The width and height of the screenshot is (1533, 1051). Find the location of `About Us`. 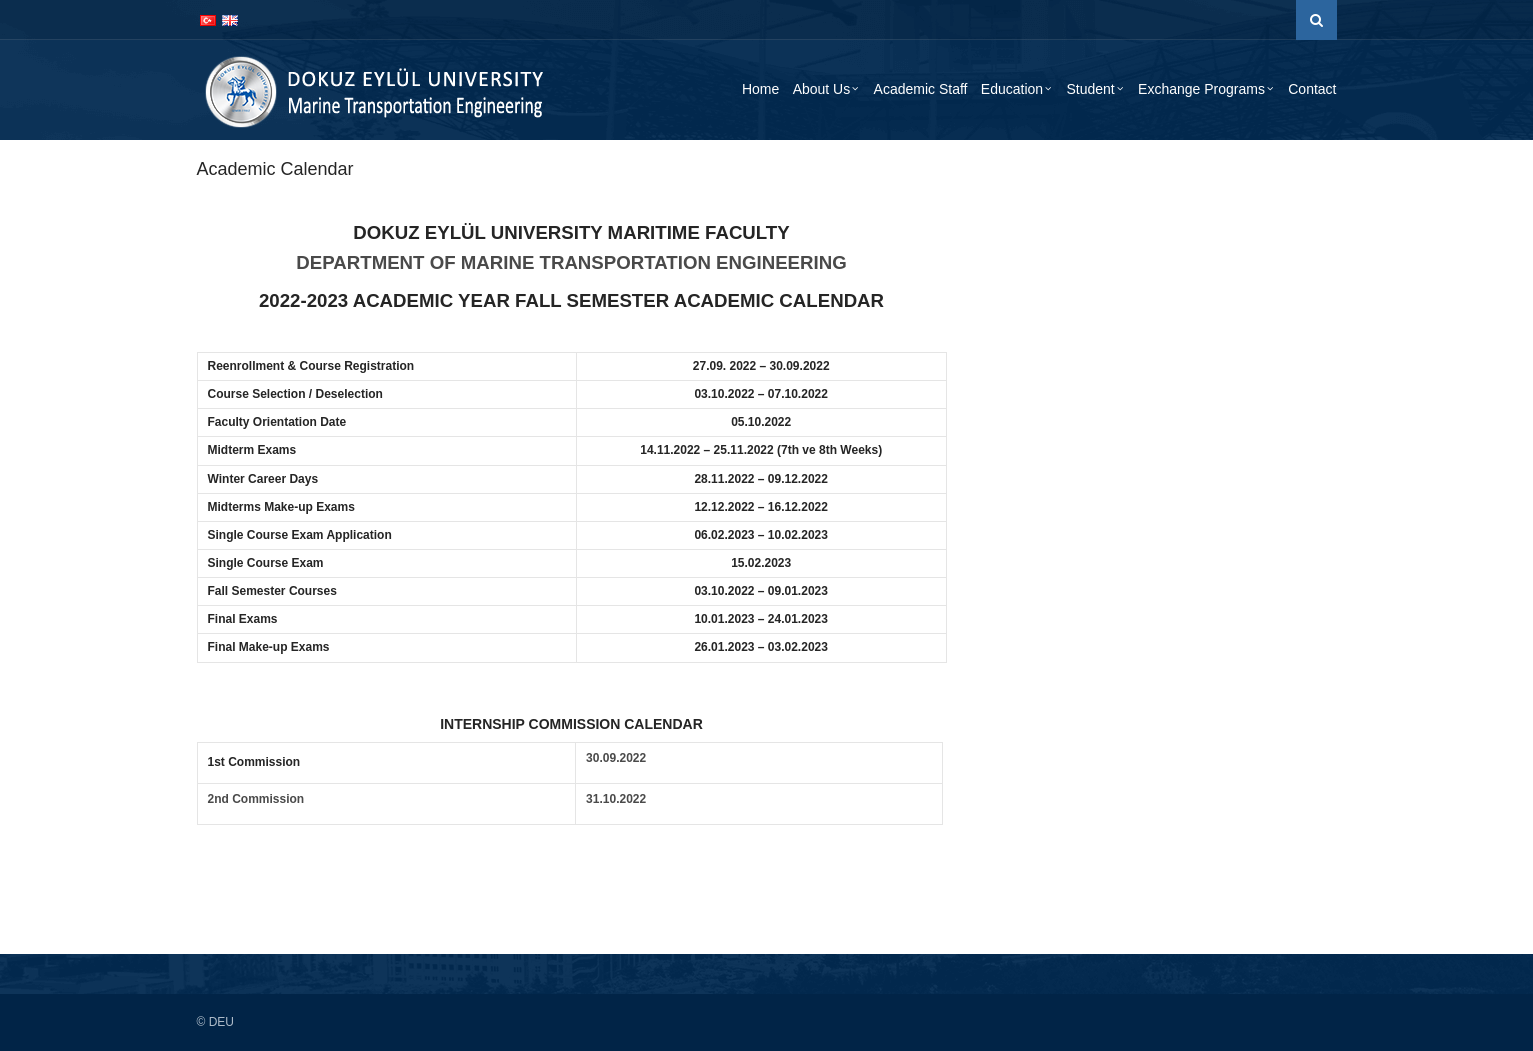

About Us is located at coordinates (822, 89).